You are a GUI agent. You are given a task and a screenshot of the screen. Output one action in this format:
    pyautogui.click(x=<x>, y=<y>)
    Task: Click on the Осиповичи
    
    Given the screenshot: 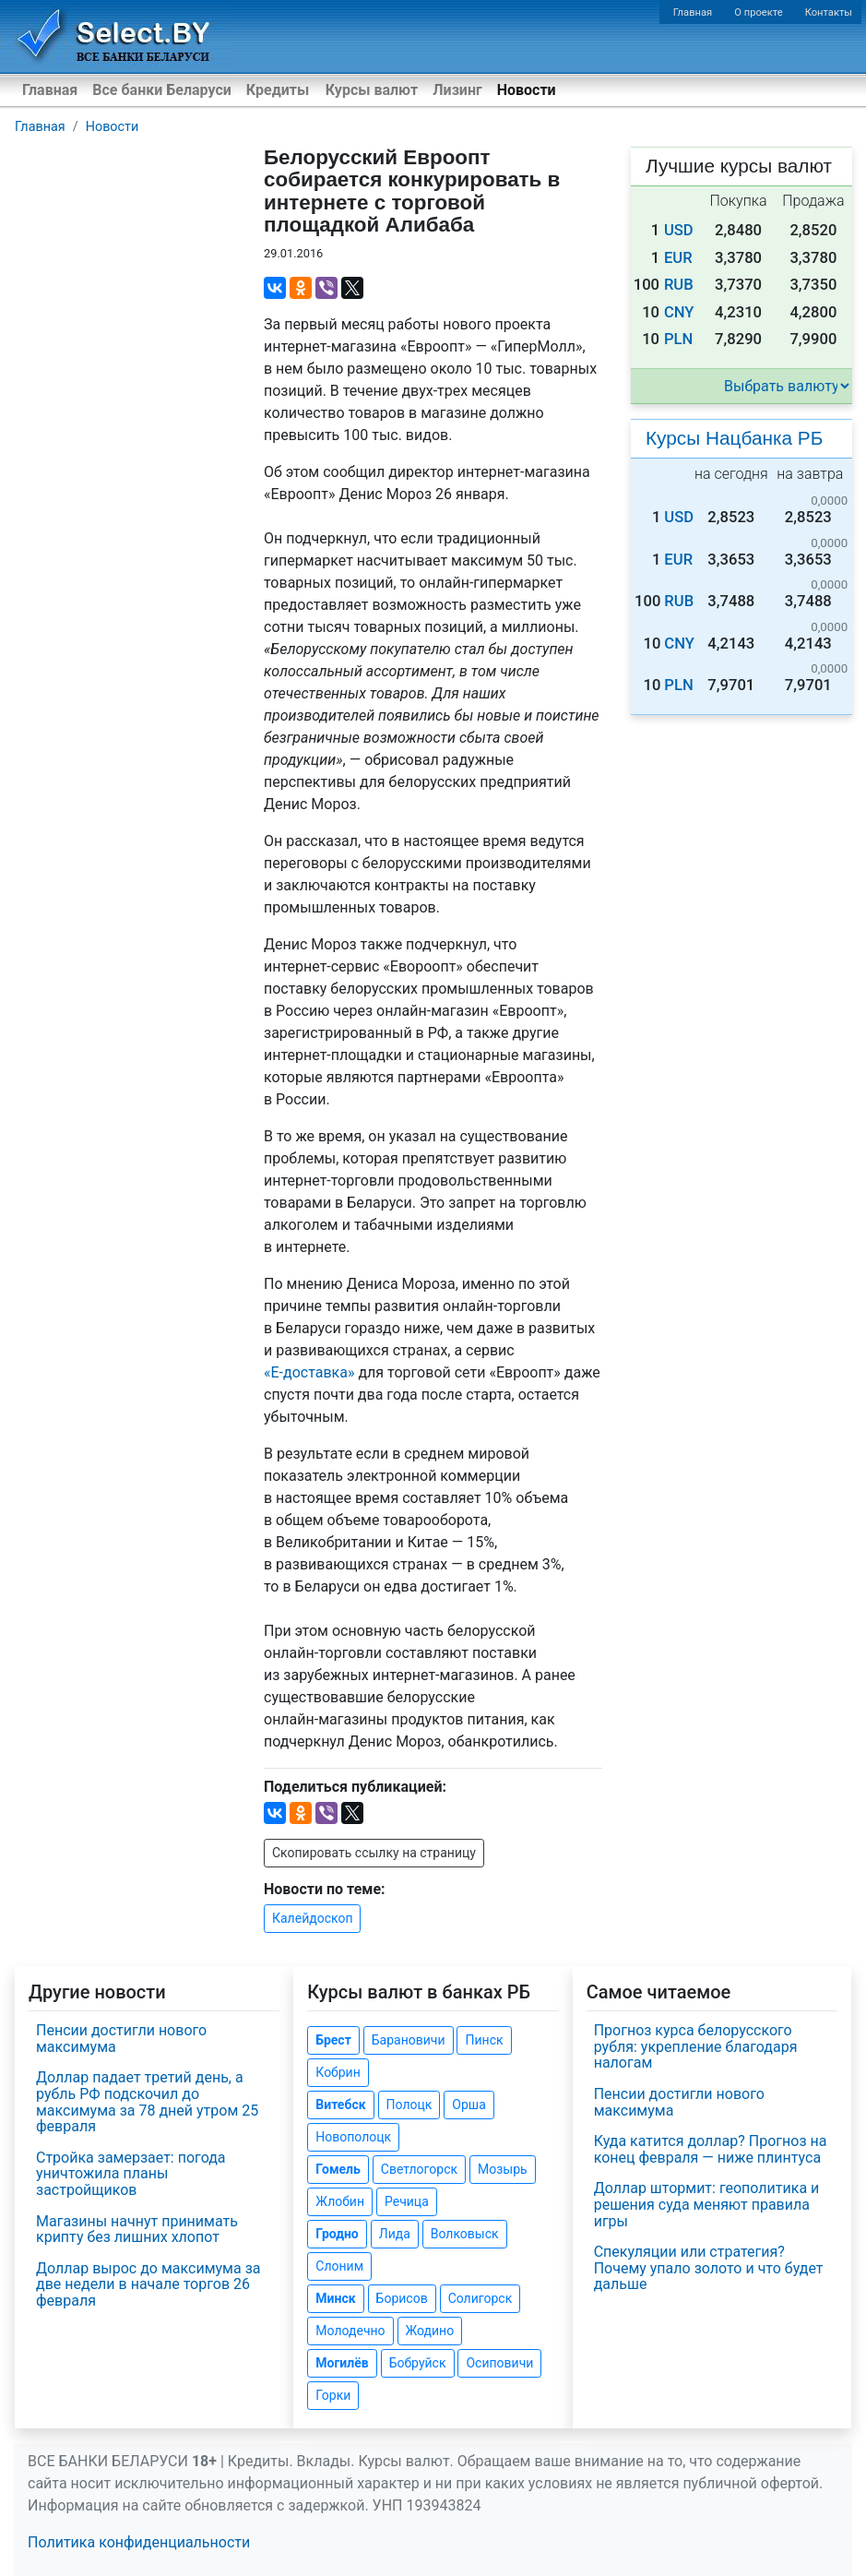 What is the action you would take?
    pyautogui.click(x=499, y=2362)
    